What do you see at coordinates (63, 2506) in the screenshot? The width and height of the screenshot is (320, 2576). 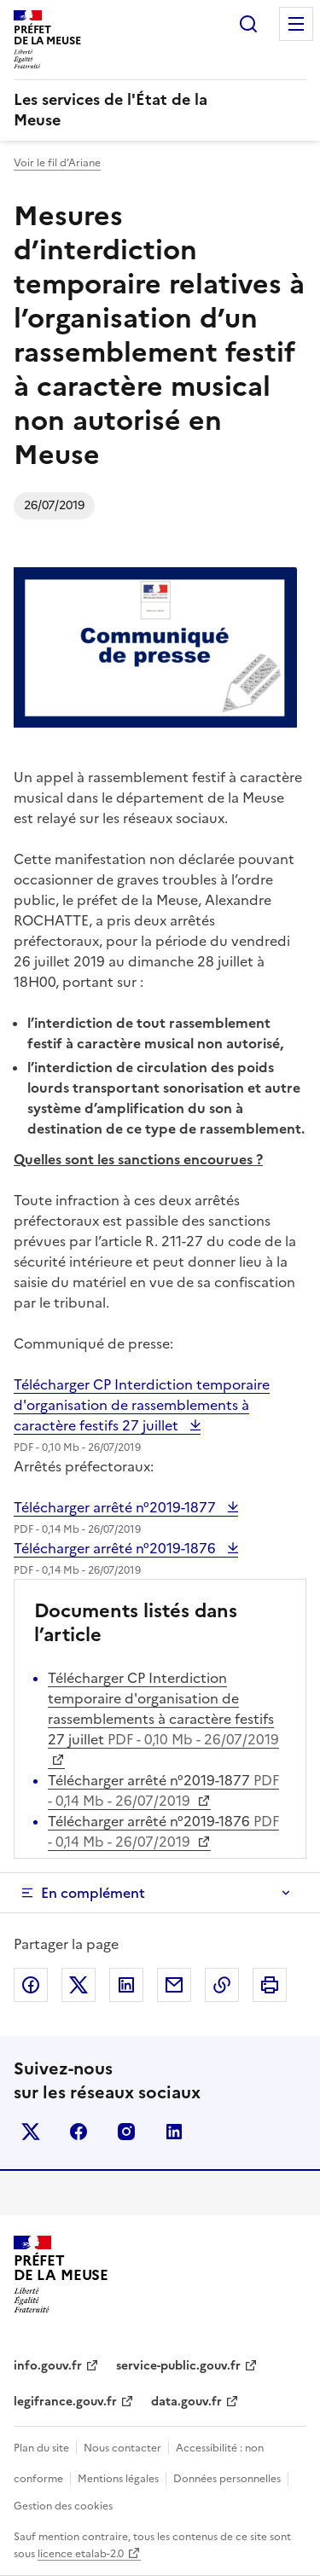 I see `Gestion des cookies [button]` at bounding box center [63, 2506].